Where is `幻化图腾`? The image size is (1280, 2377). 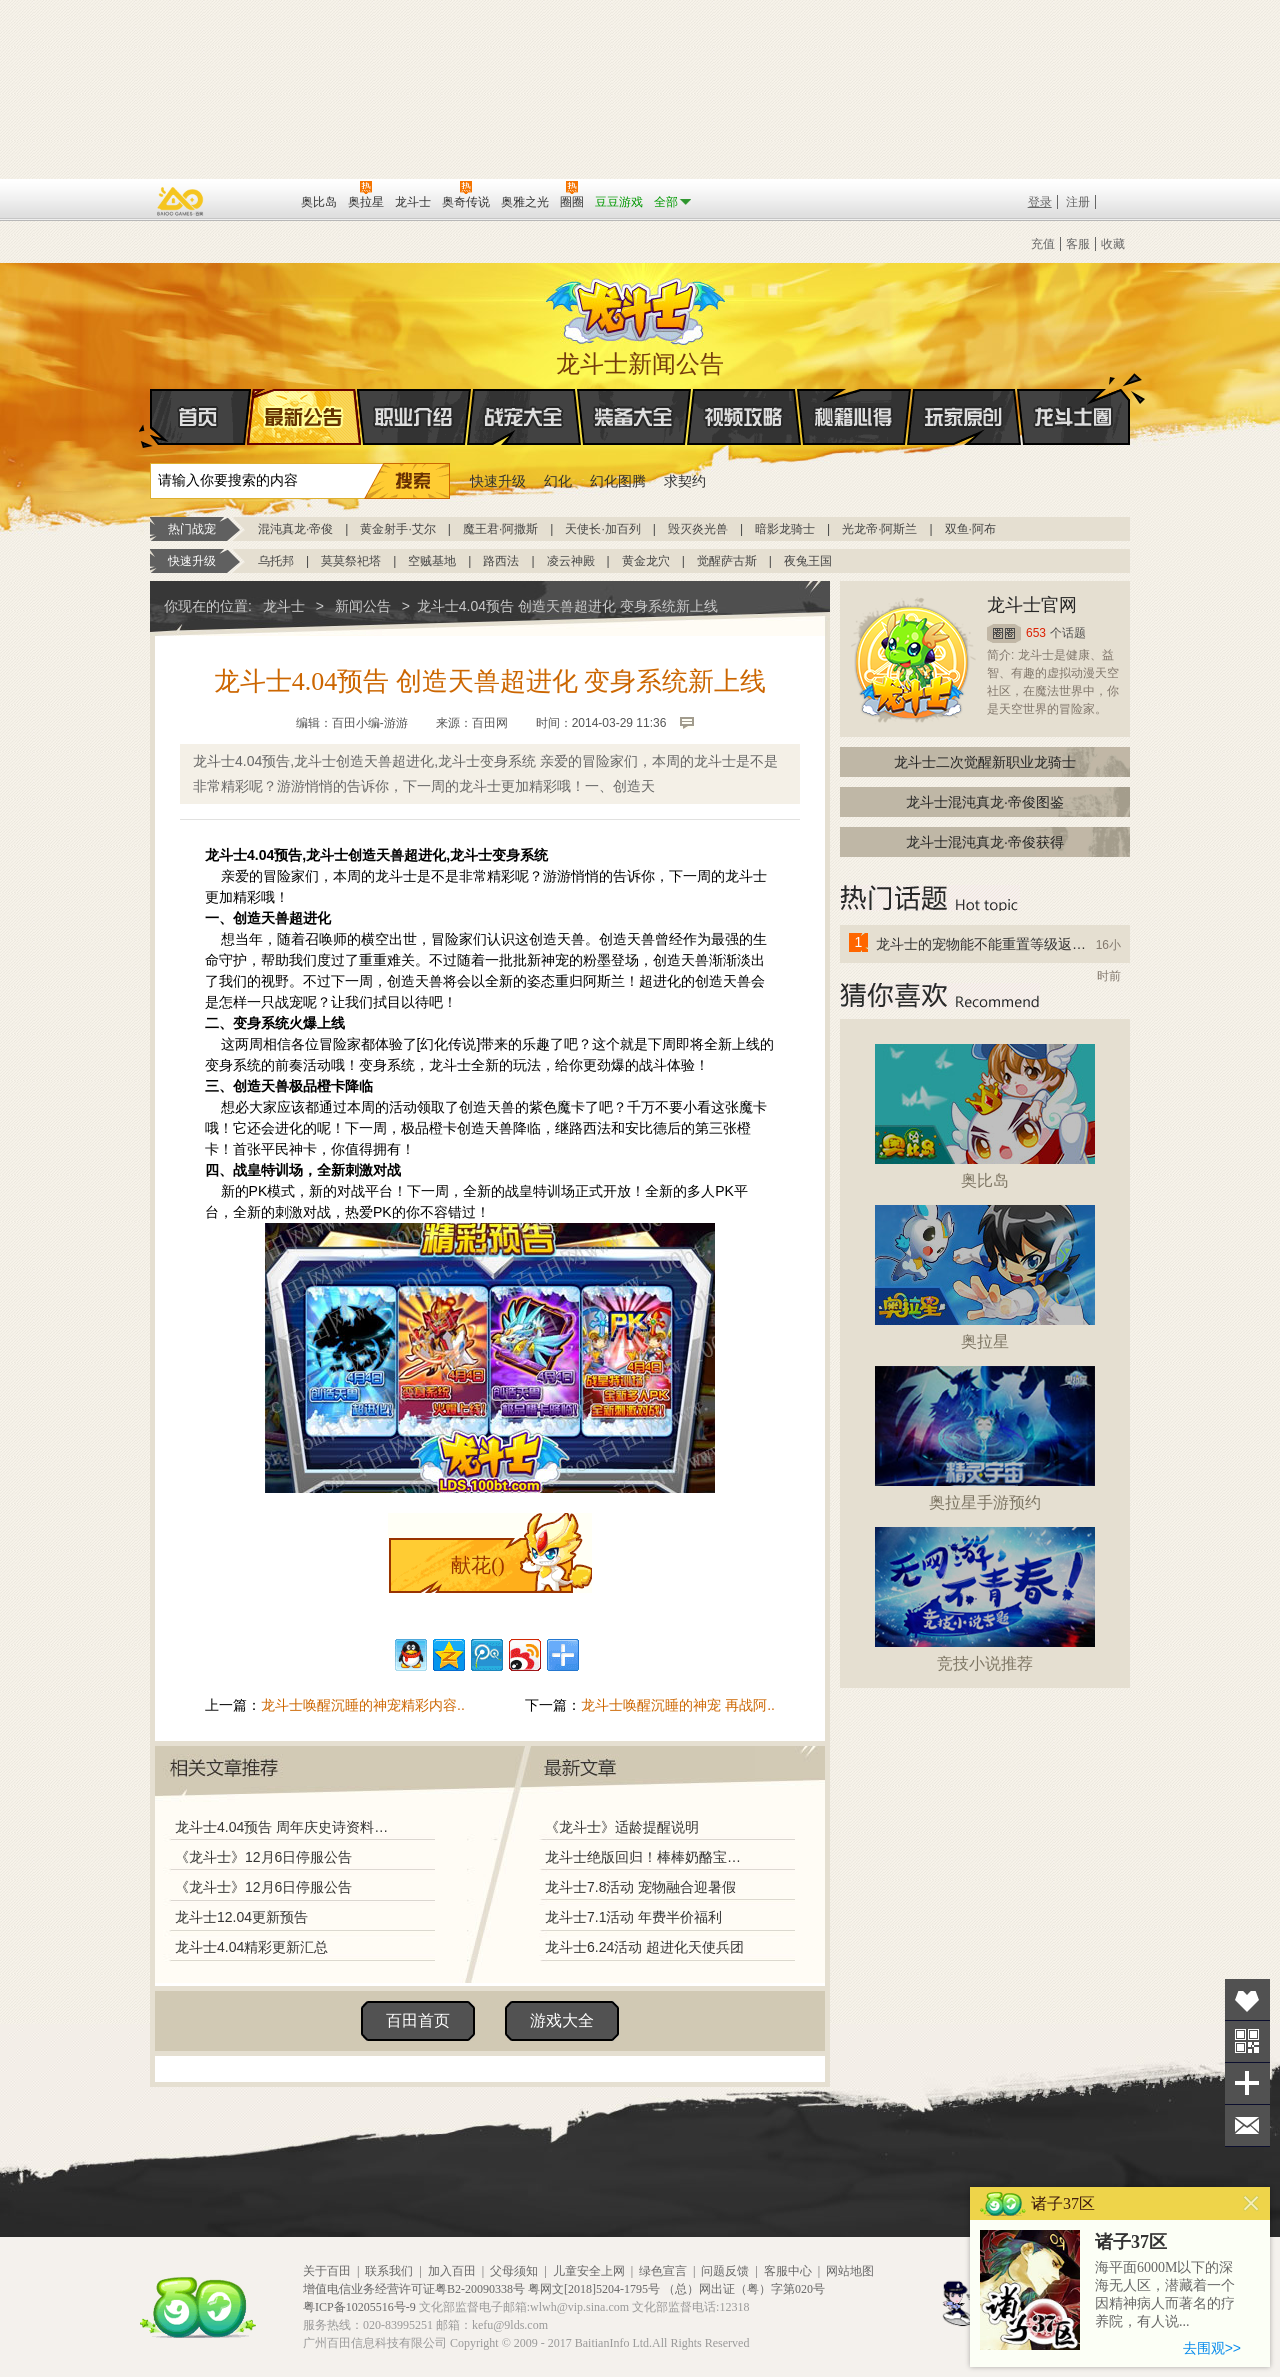 幻化图腾 is located at coordinates (618, 481).